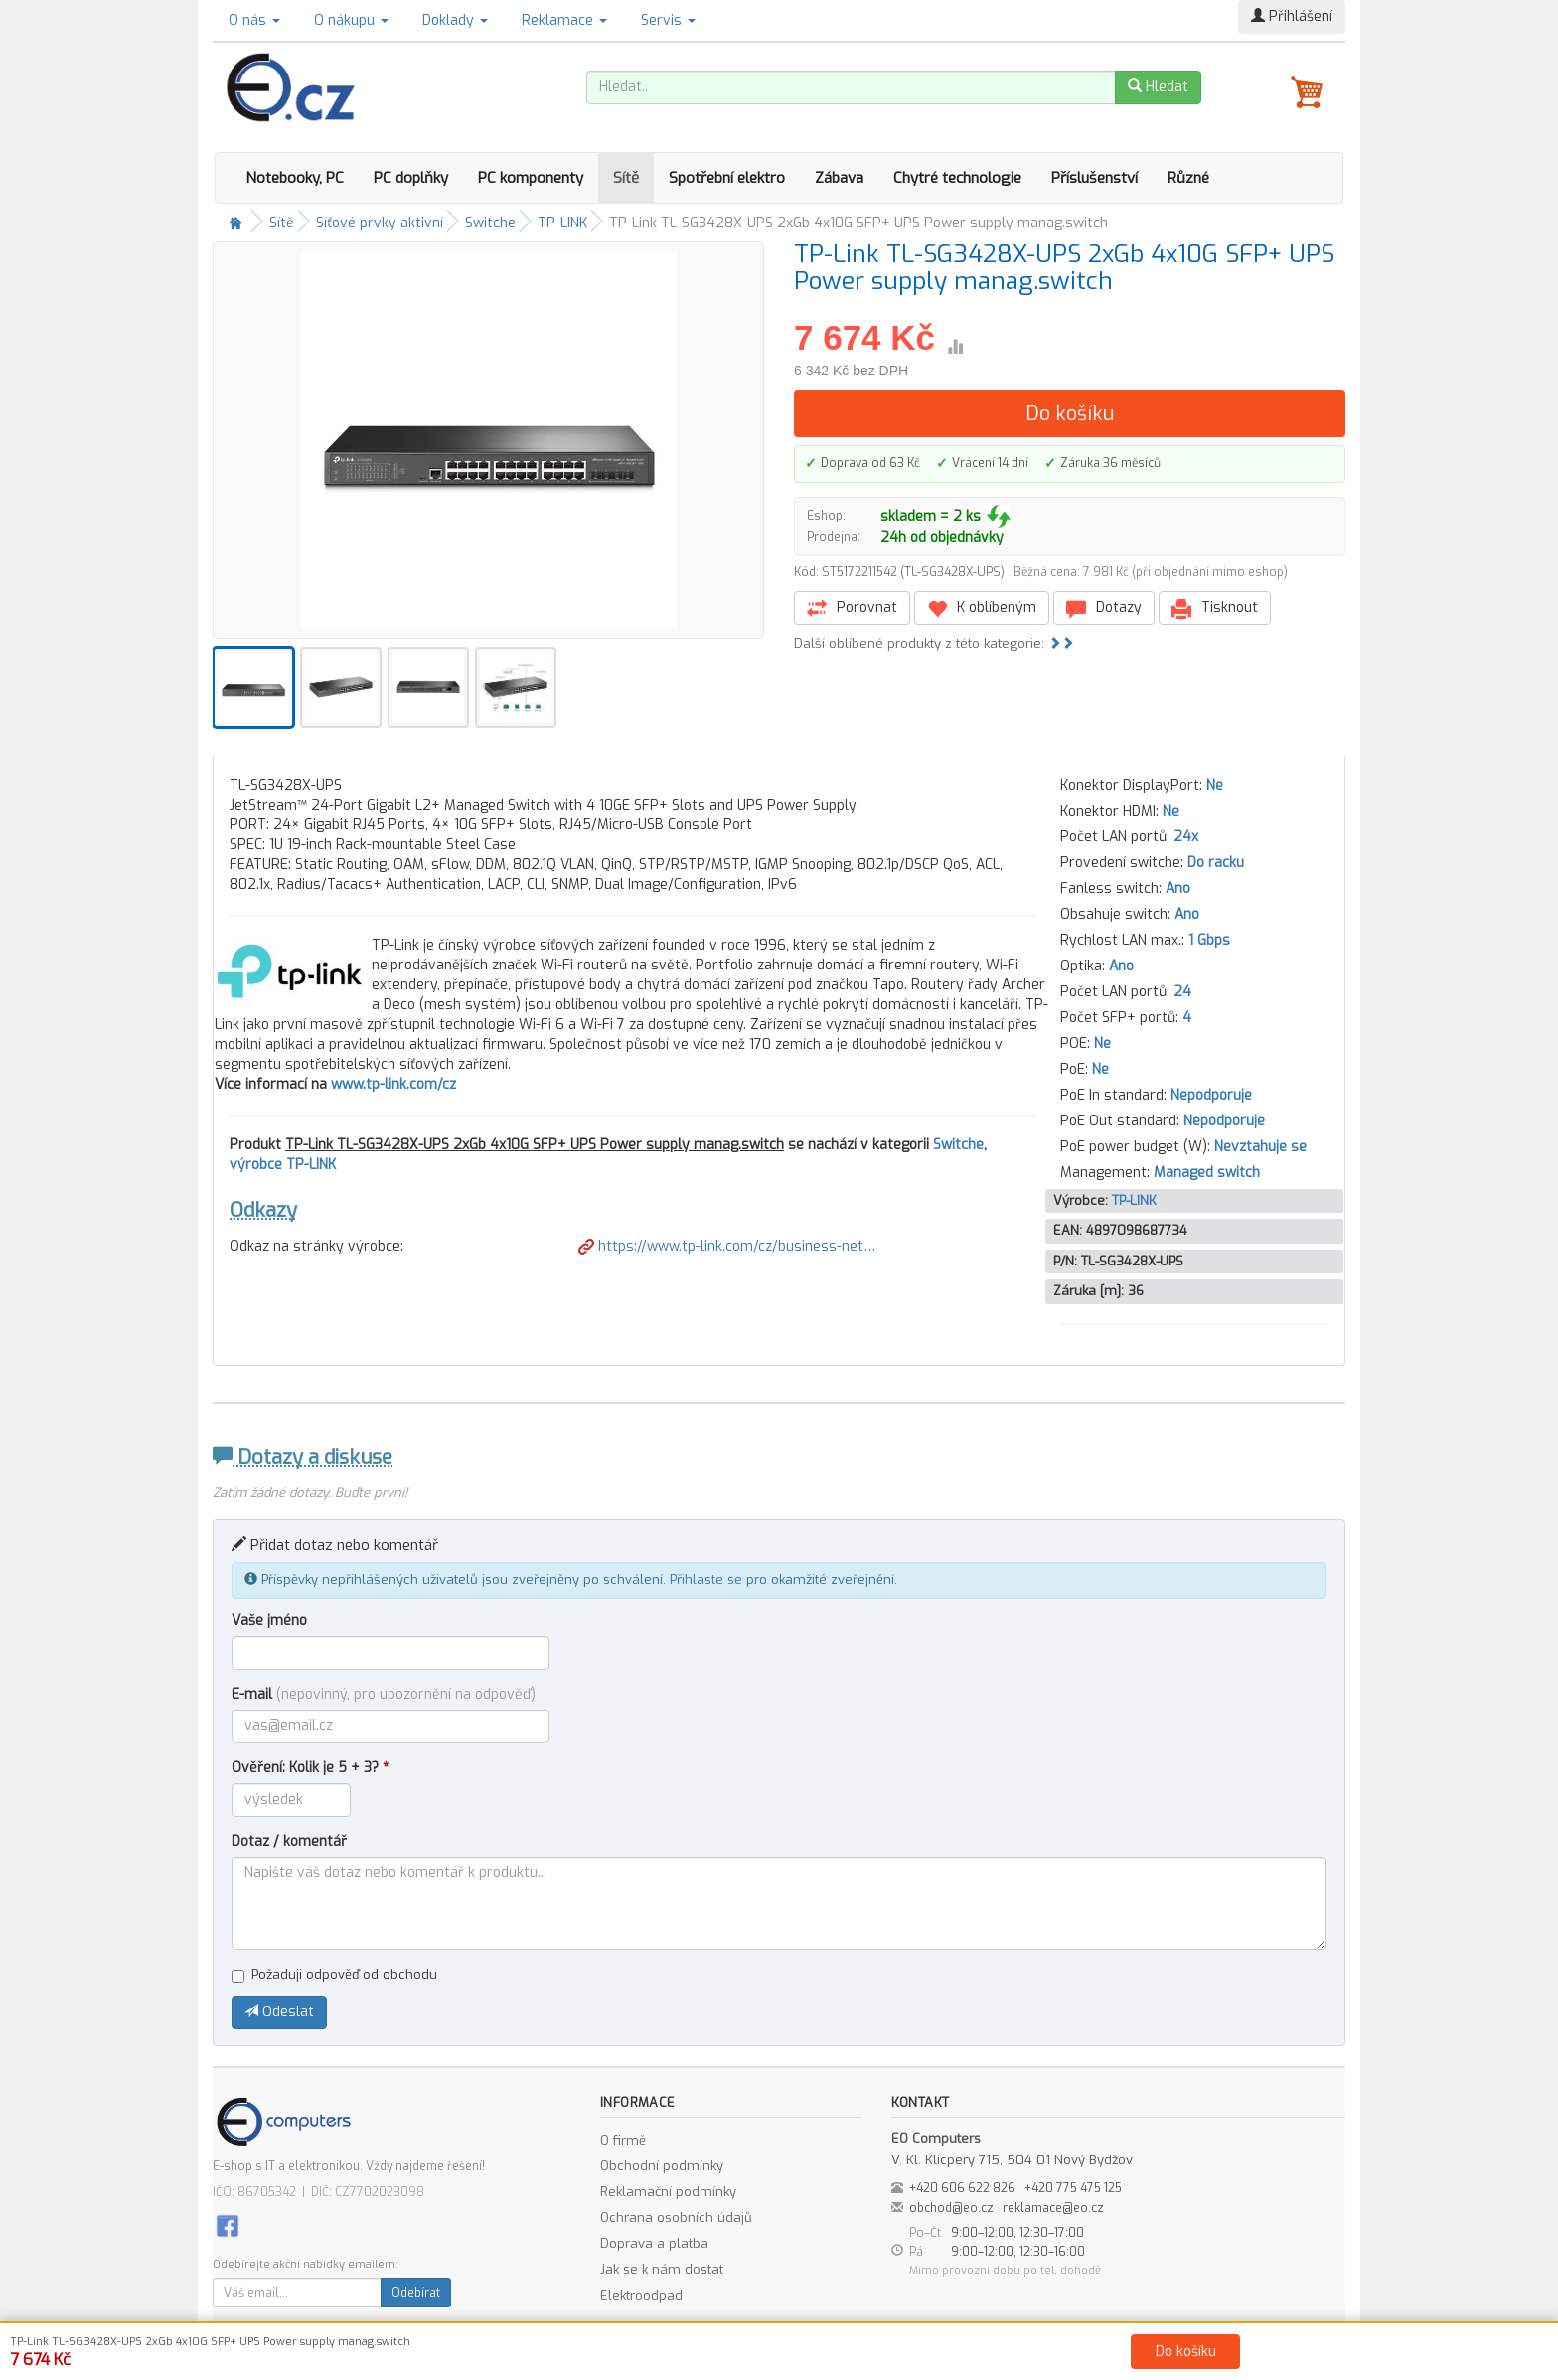 This screenshot has width=1558, height=2380. What do you see at coordinates (668, 2191) in the screenshot?
I see `Reklamační podmínky` at bounding box center [668, 2191].